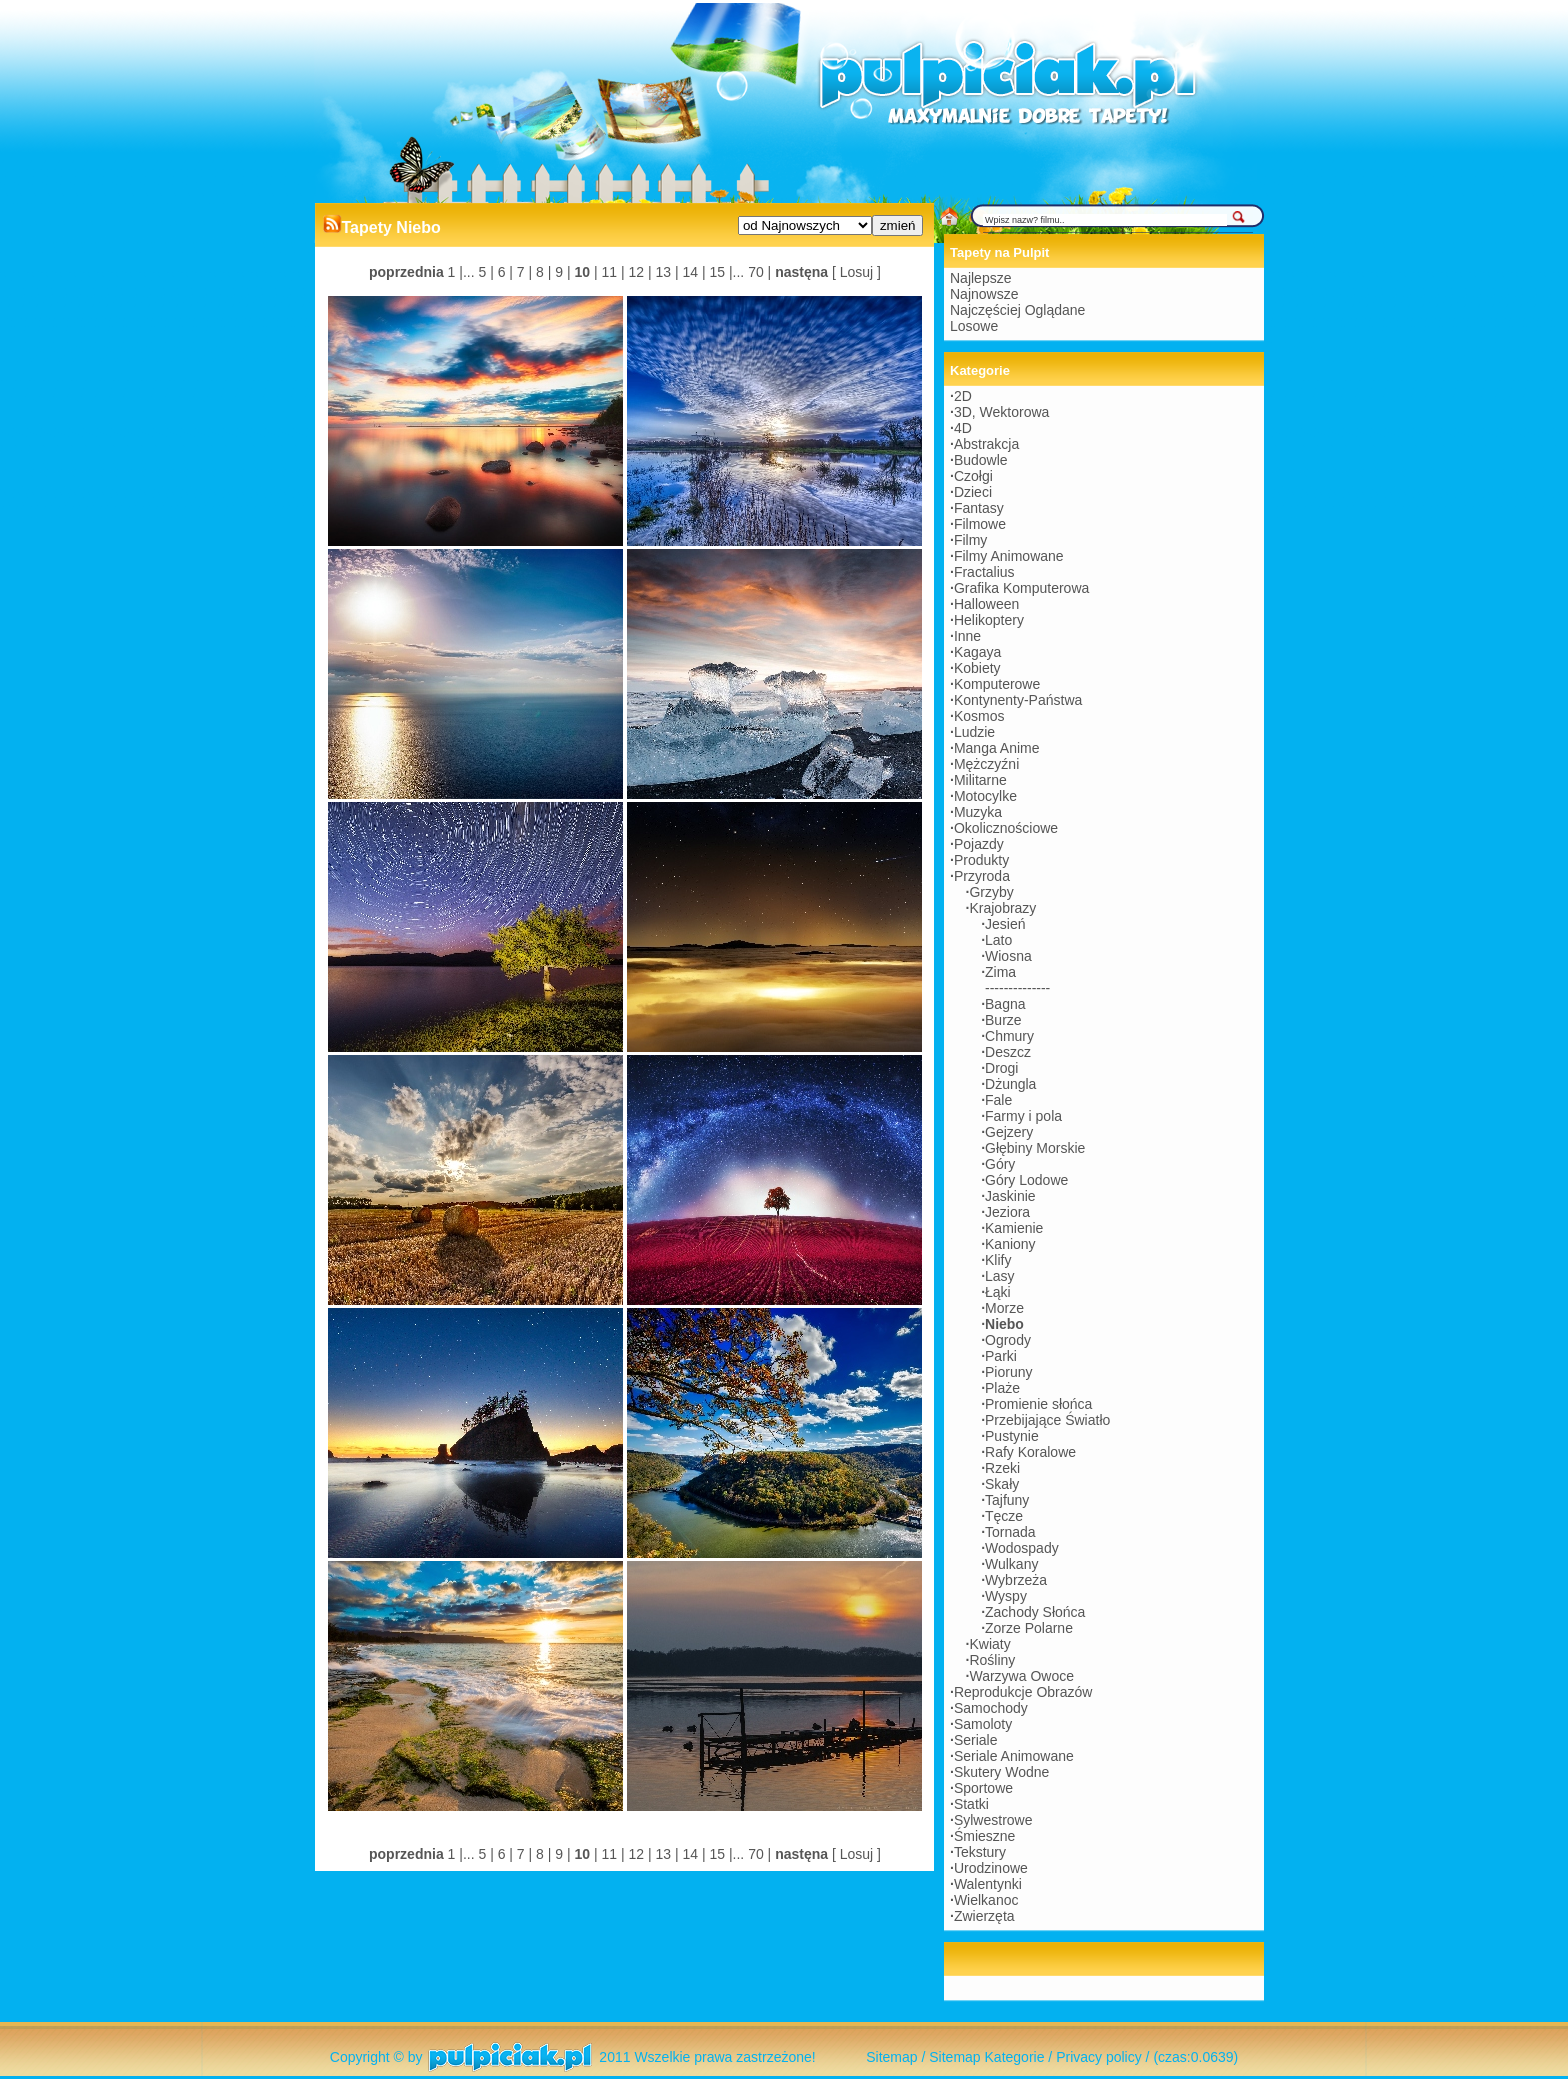  I want to click on Kobiety, so click(977, 668).